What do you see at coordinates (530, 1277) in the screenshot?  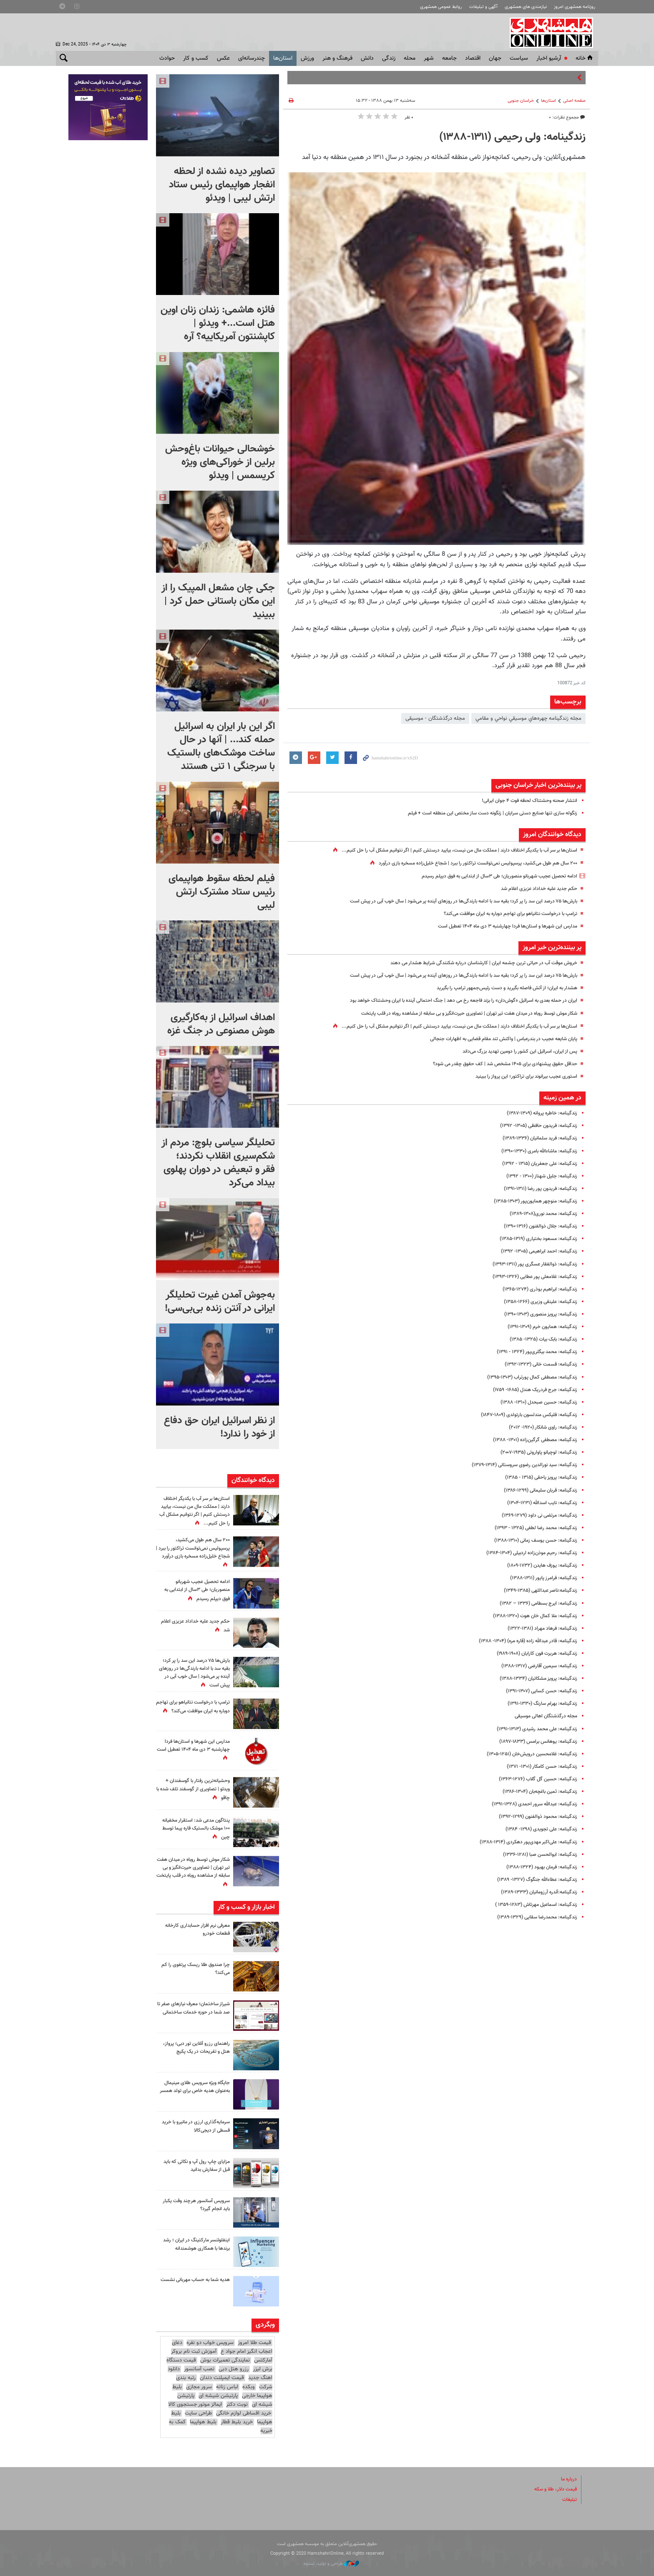 I see `زندگینامه: غلامعلی پور عطایی (۱۳۲۶-۱۳۹۳)` at bounding box center [530, 1277].